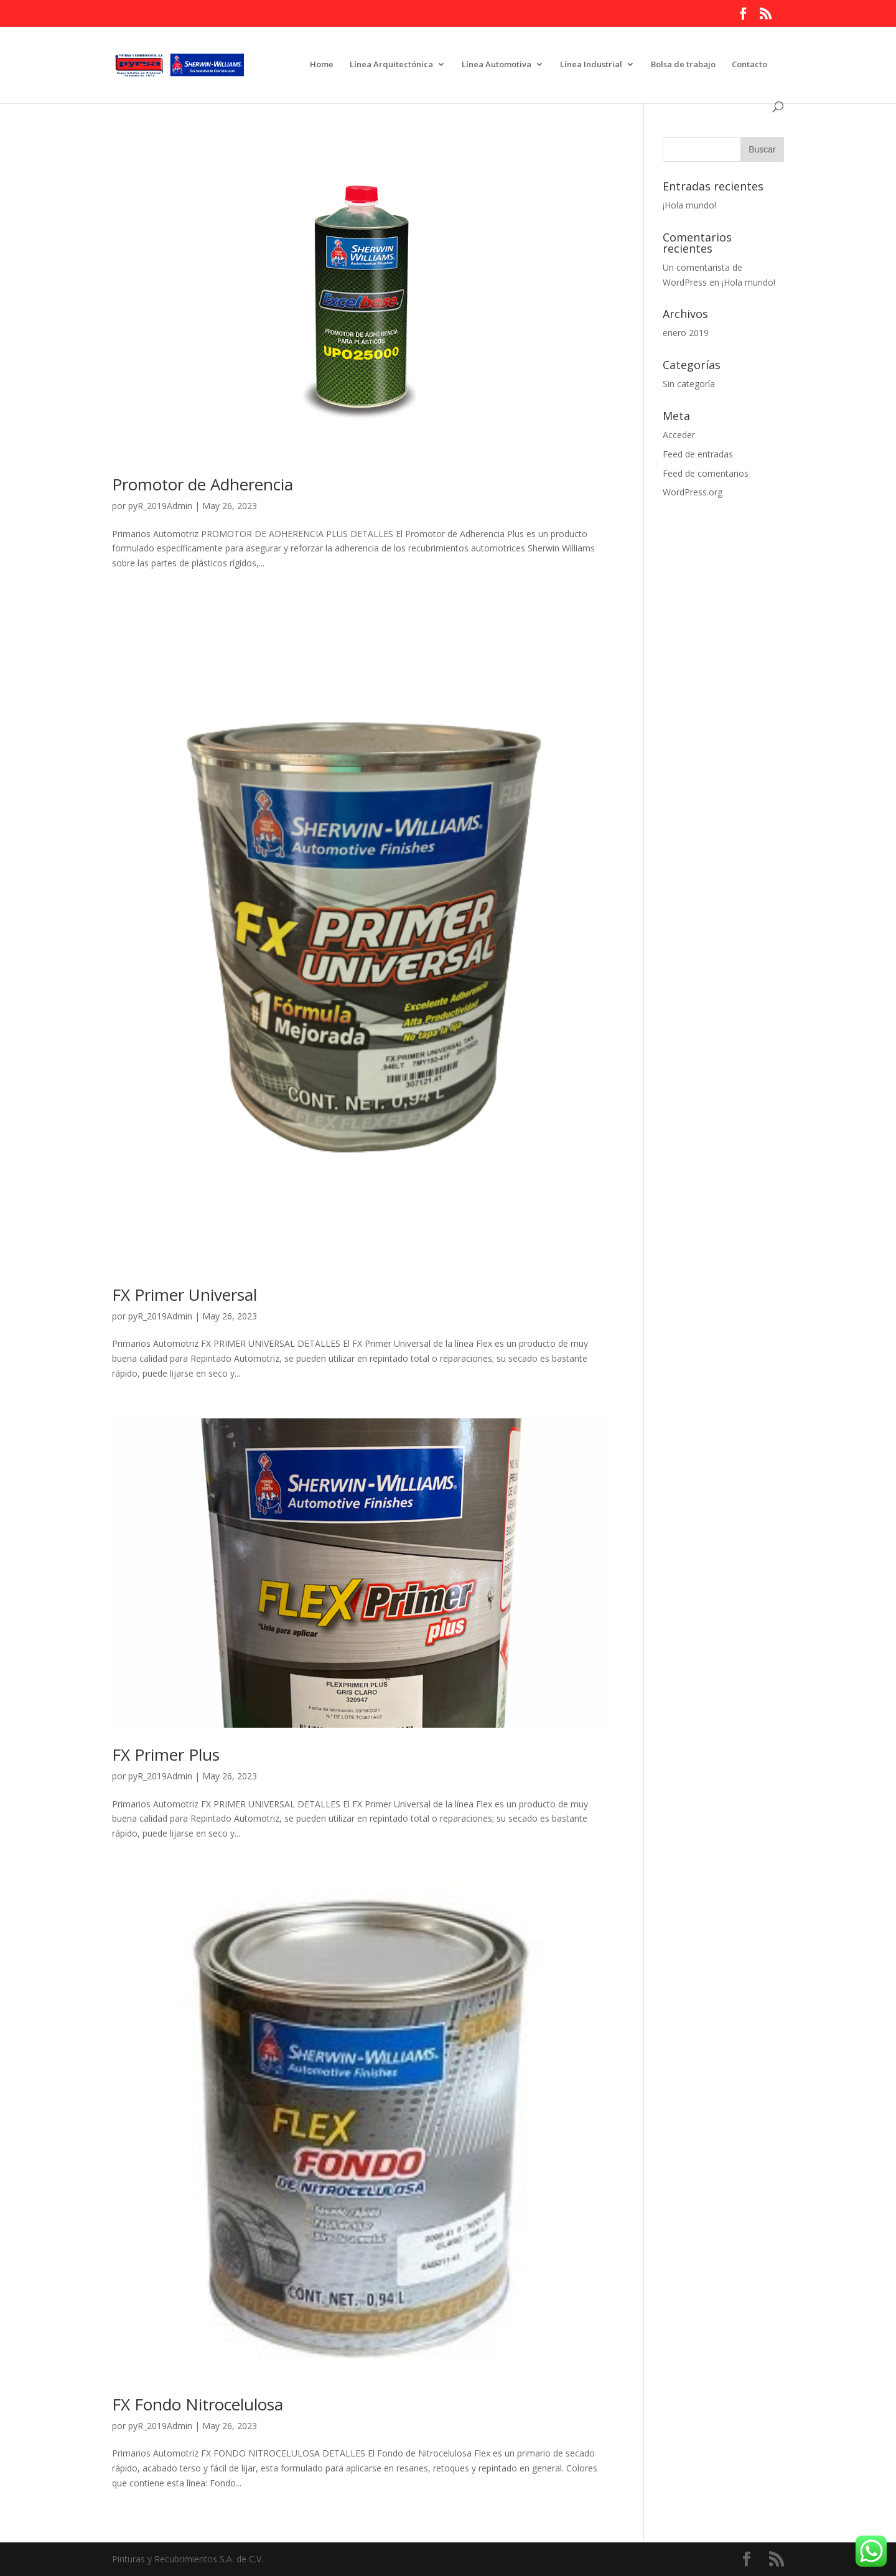  Describe the element at coordinates (197, 2404) in the screenshot. I see `FX Fondo Nitrocelulosa` at that location.